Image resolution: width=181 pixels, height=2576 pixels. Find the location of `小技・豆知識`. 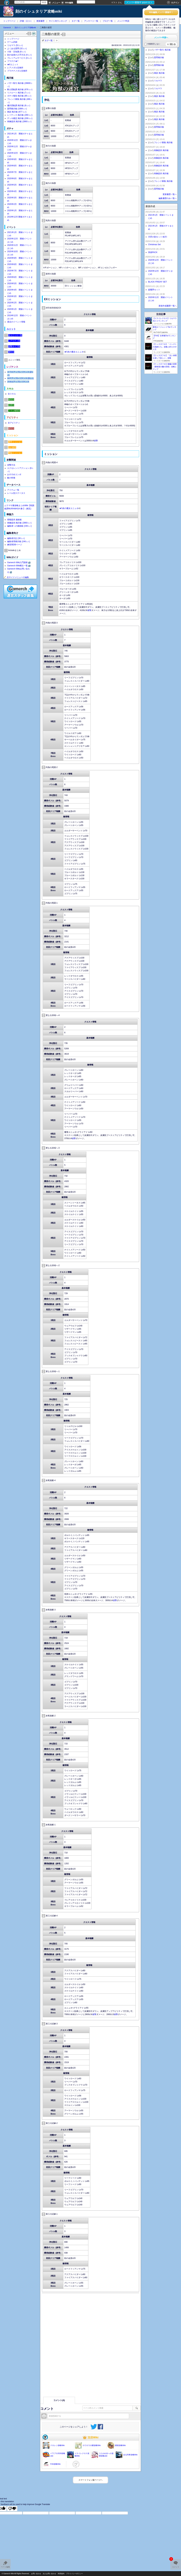

小技・豆知識 is located at coordinates (16, 51).